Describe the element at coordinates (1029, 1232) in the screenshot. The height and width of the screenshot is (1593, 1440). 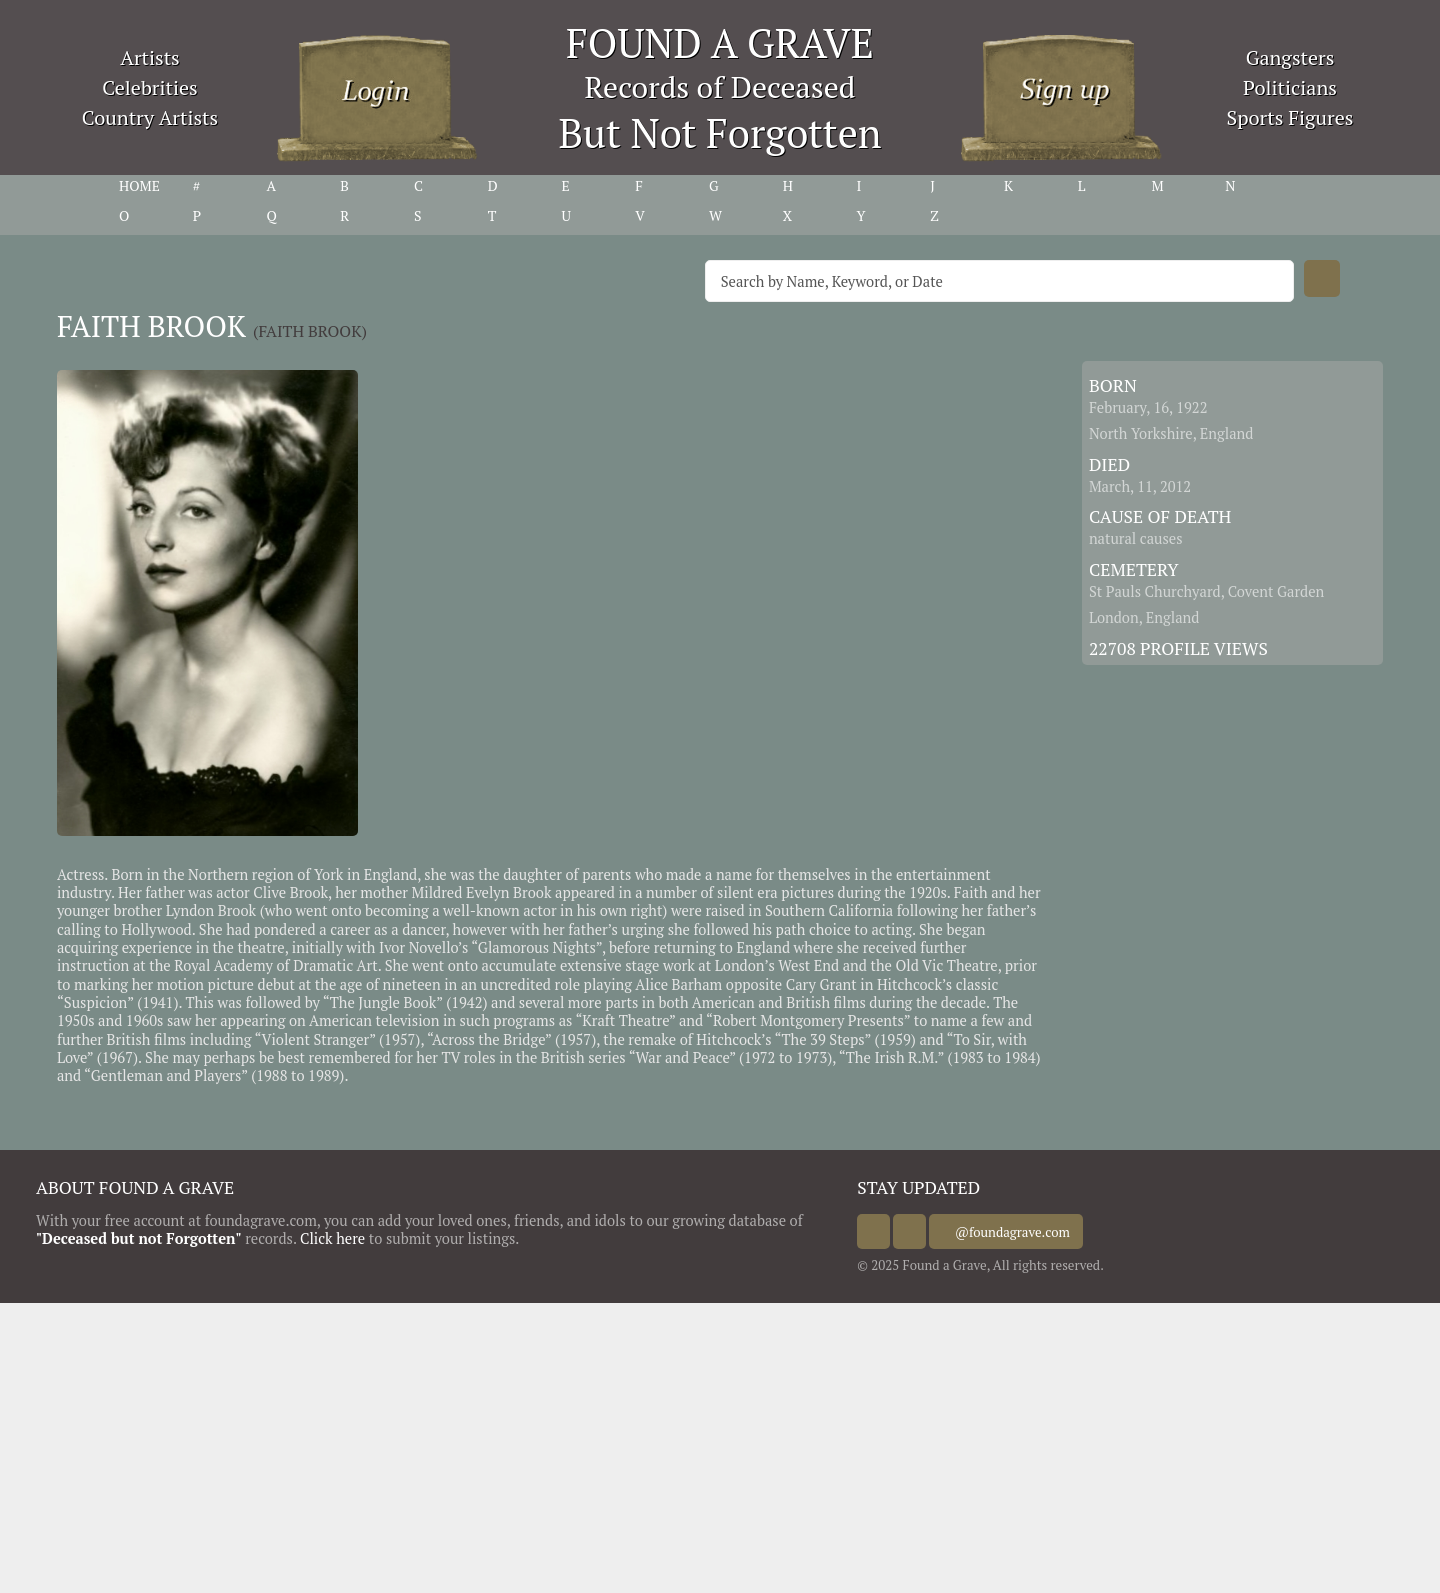
I see `@foundagrave.com` at that location.